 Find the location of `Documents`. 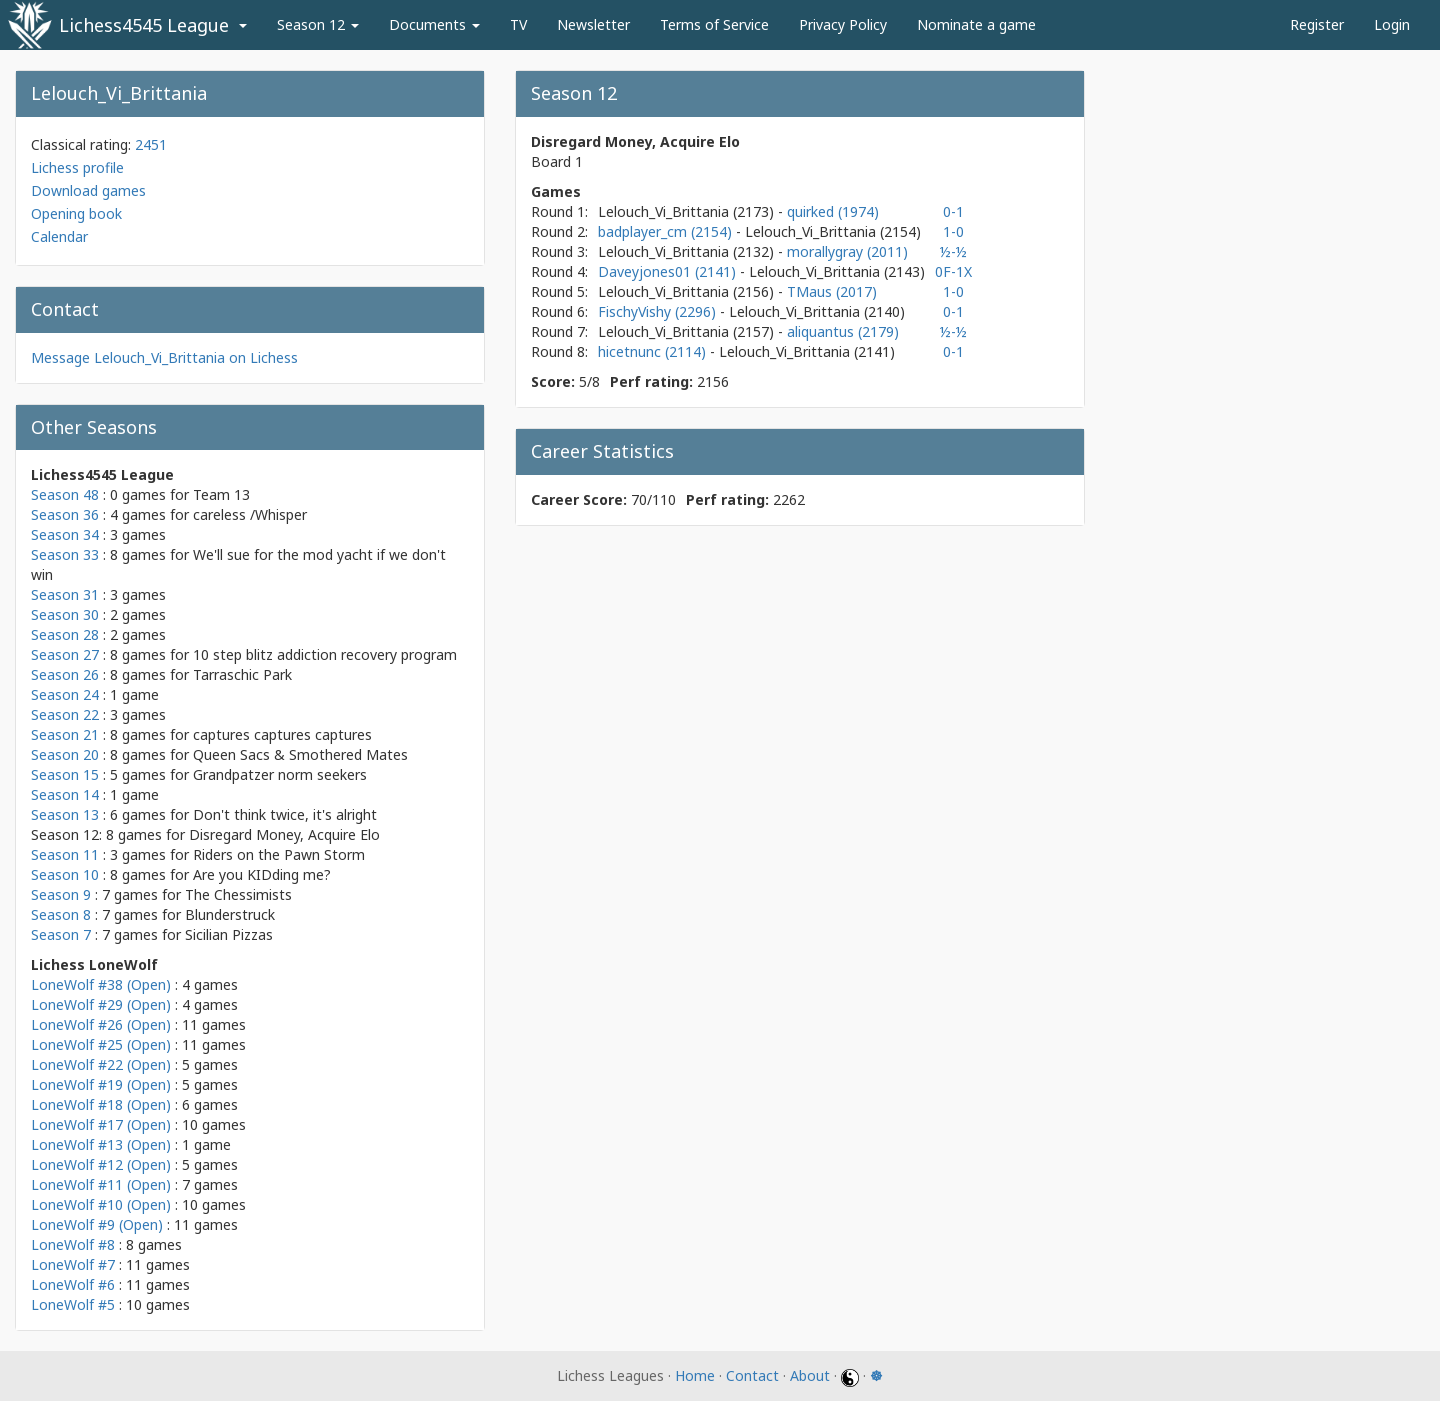

Documents is located at coordinates (434, 24).